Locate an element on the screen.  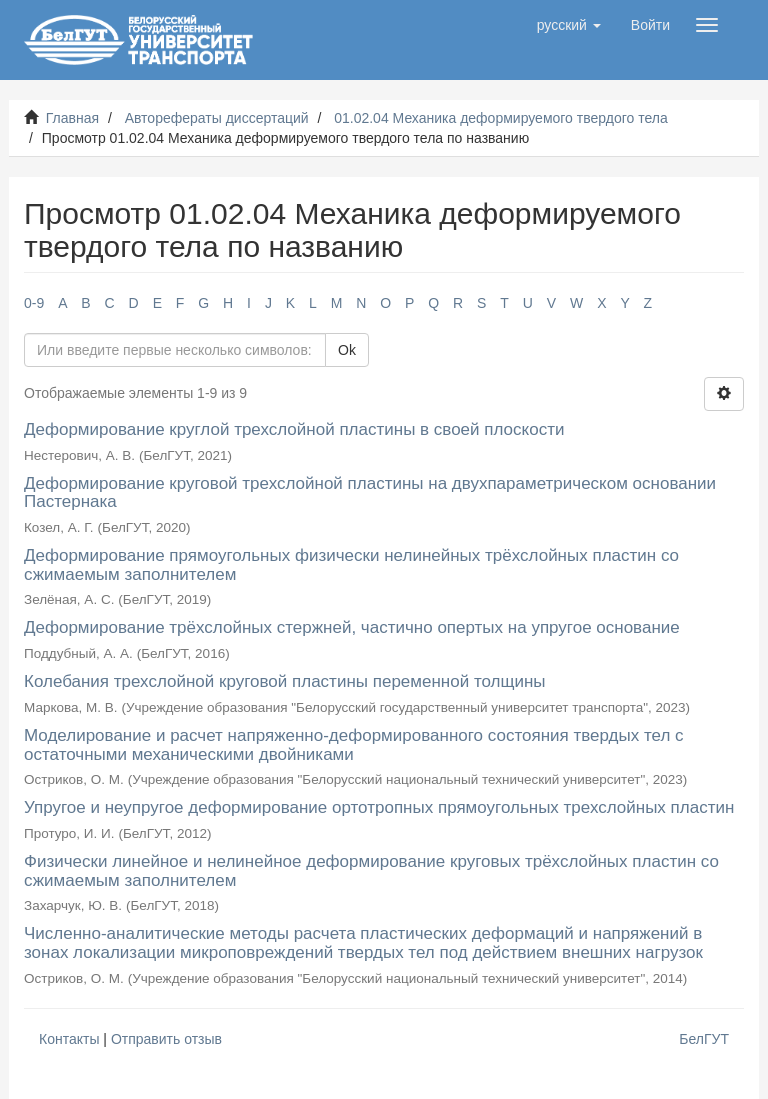
Главная is located at coordinates (72, 118).